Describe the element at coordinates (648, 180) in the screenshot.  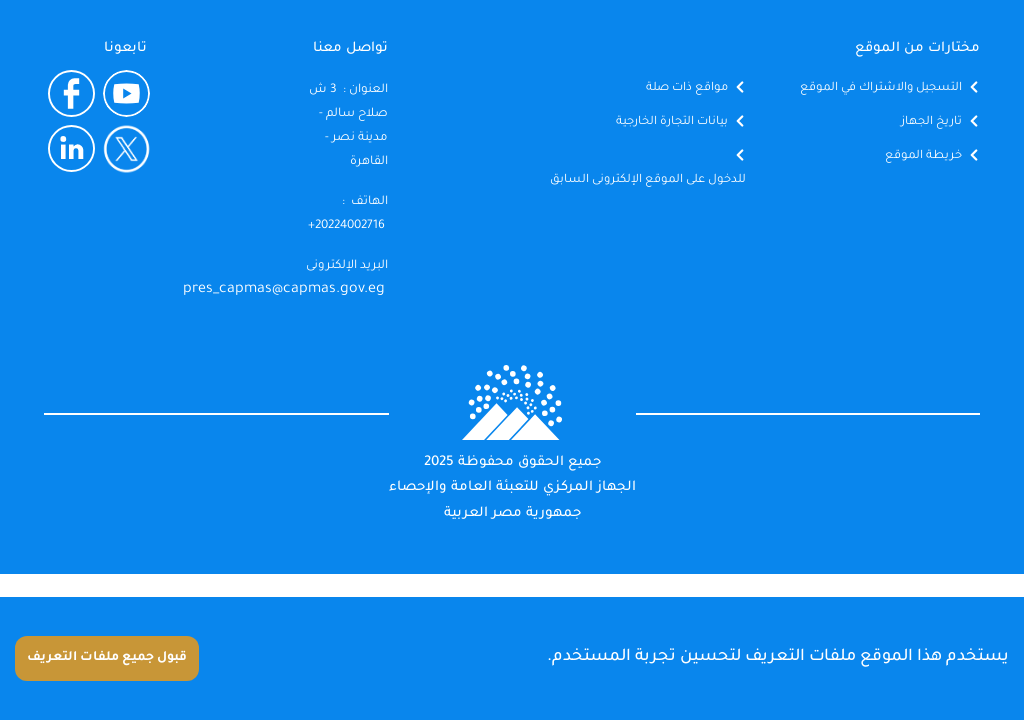
I see `للدخول على الموقع الإلكترونى السابق` at that location.